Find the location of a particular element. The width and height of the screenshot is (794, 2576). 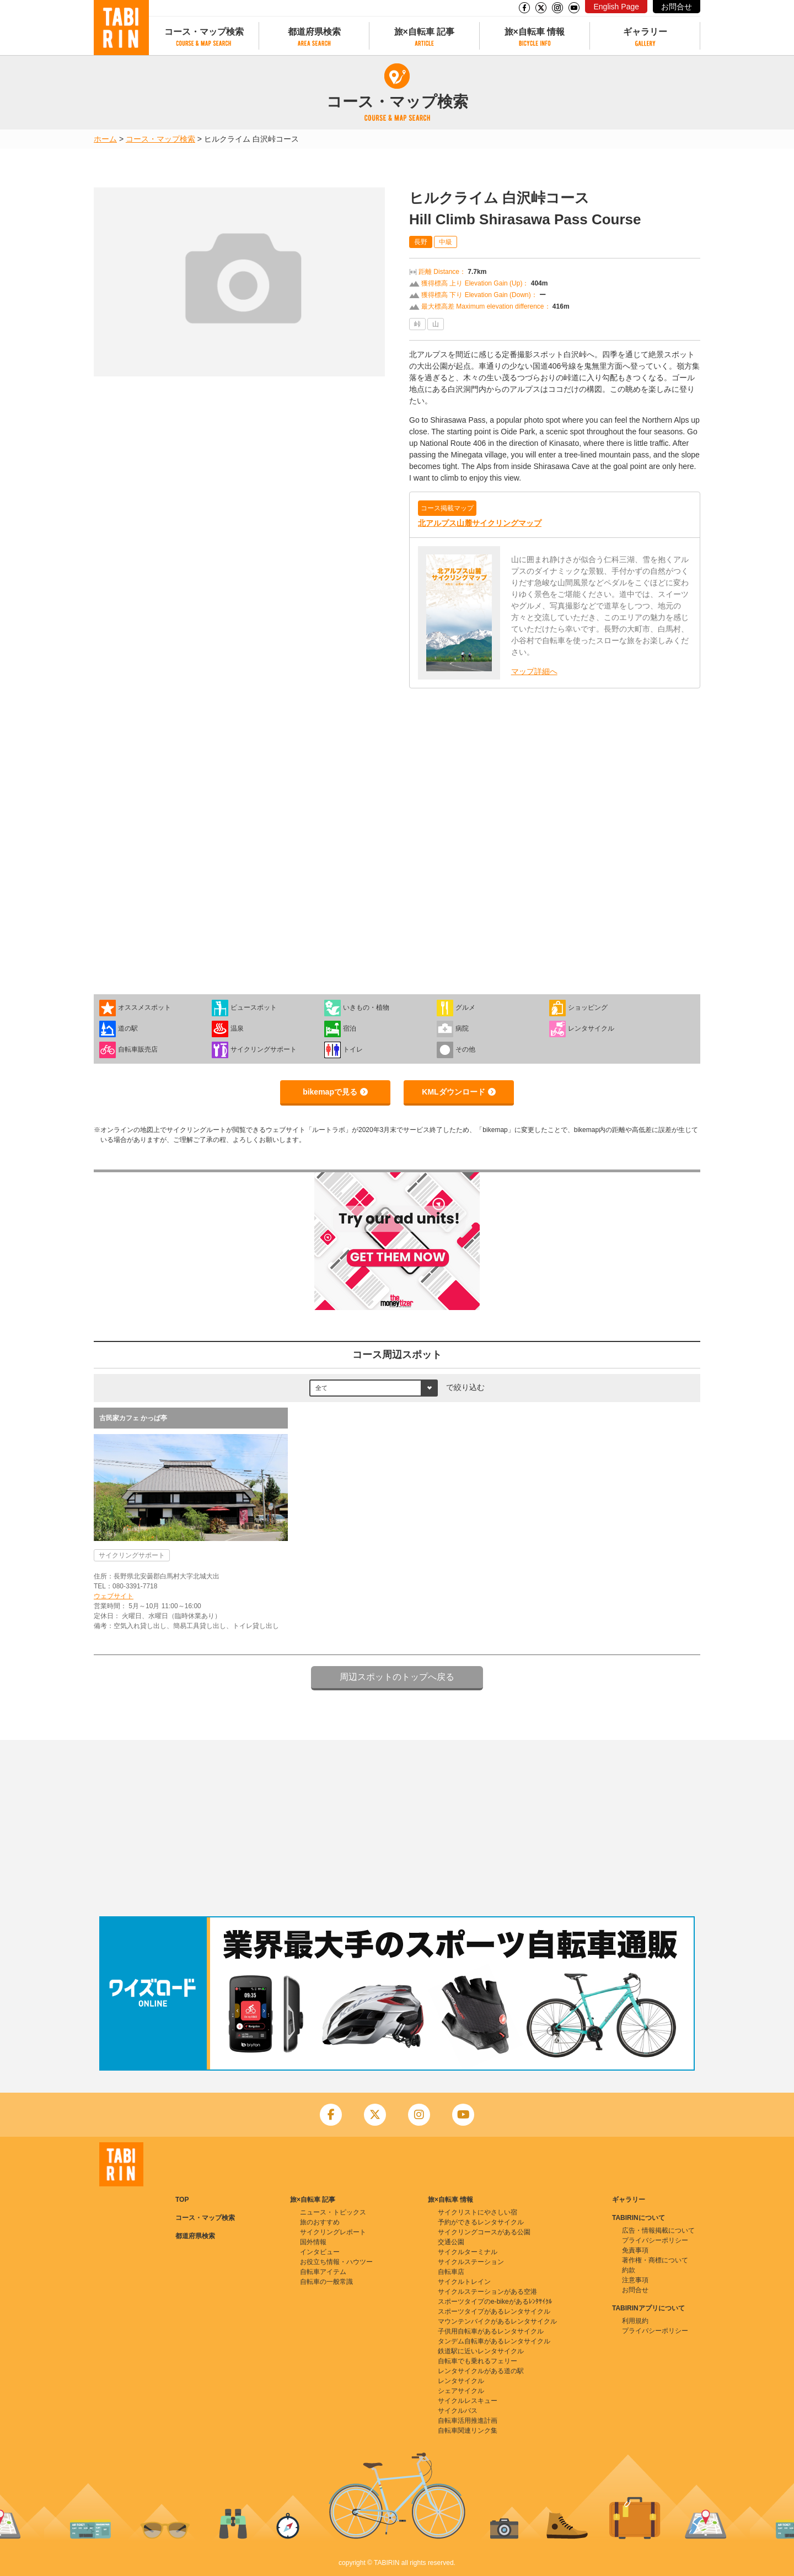

鉄道駅に近いレンタサイクル is located at coordinates (481, 2351).